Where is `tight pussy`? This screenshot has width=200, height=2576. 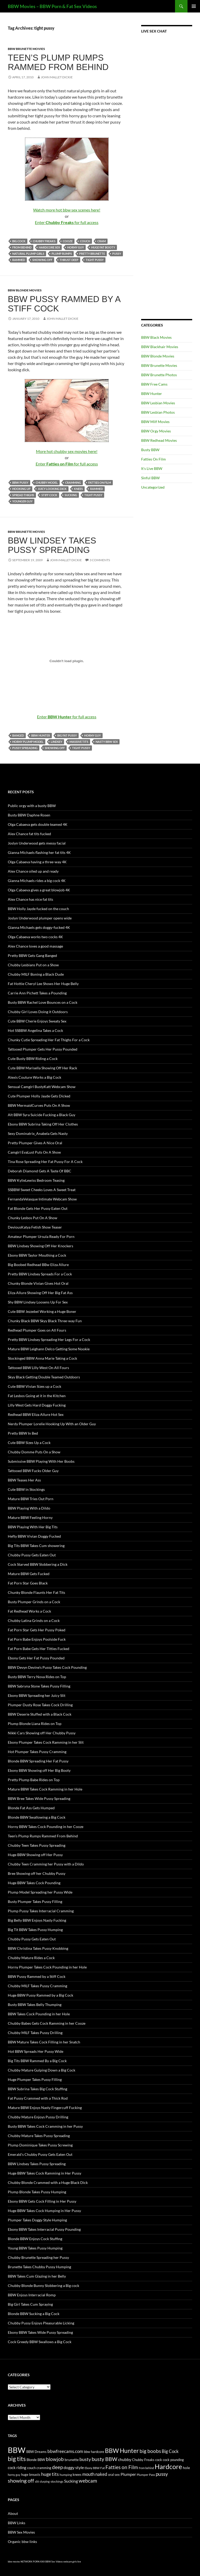
tight pussy is located at coordinates (95, 259).